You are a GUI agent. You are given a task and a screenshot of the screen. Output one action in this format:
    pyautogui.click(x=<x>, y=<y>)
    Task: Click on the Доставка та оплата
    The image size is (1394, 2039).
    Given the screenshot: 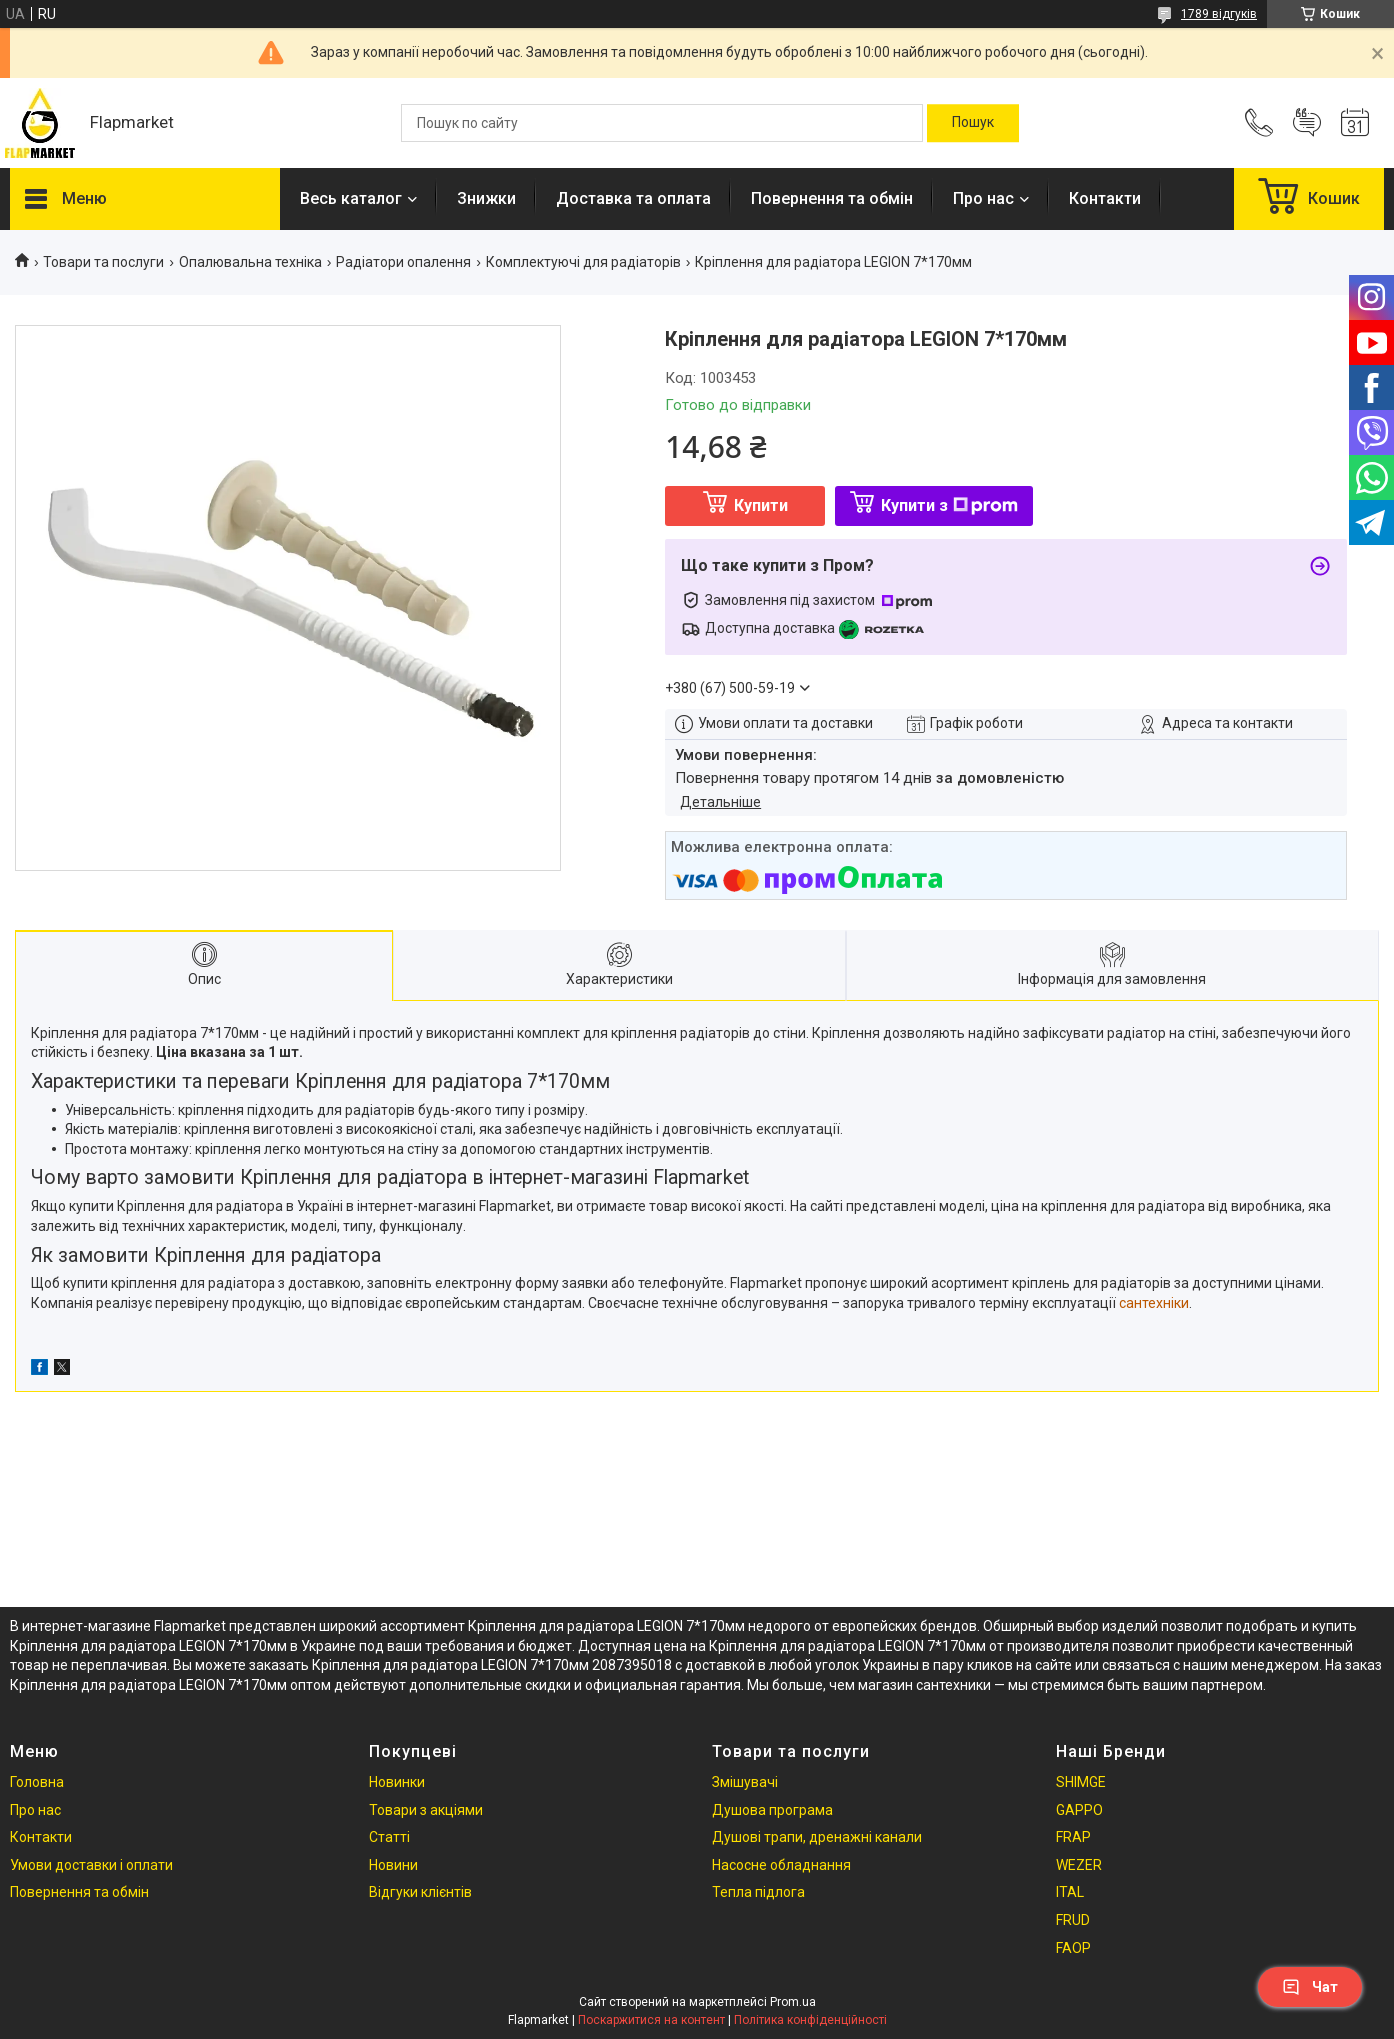 What is the action you would take?
    pyautogui.click(x=633, y=198)
    